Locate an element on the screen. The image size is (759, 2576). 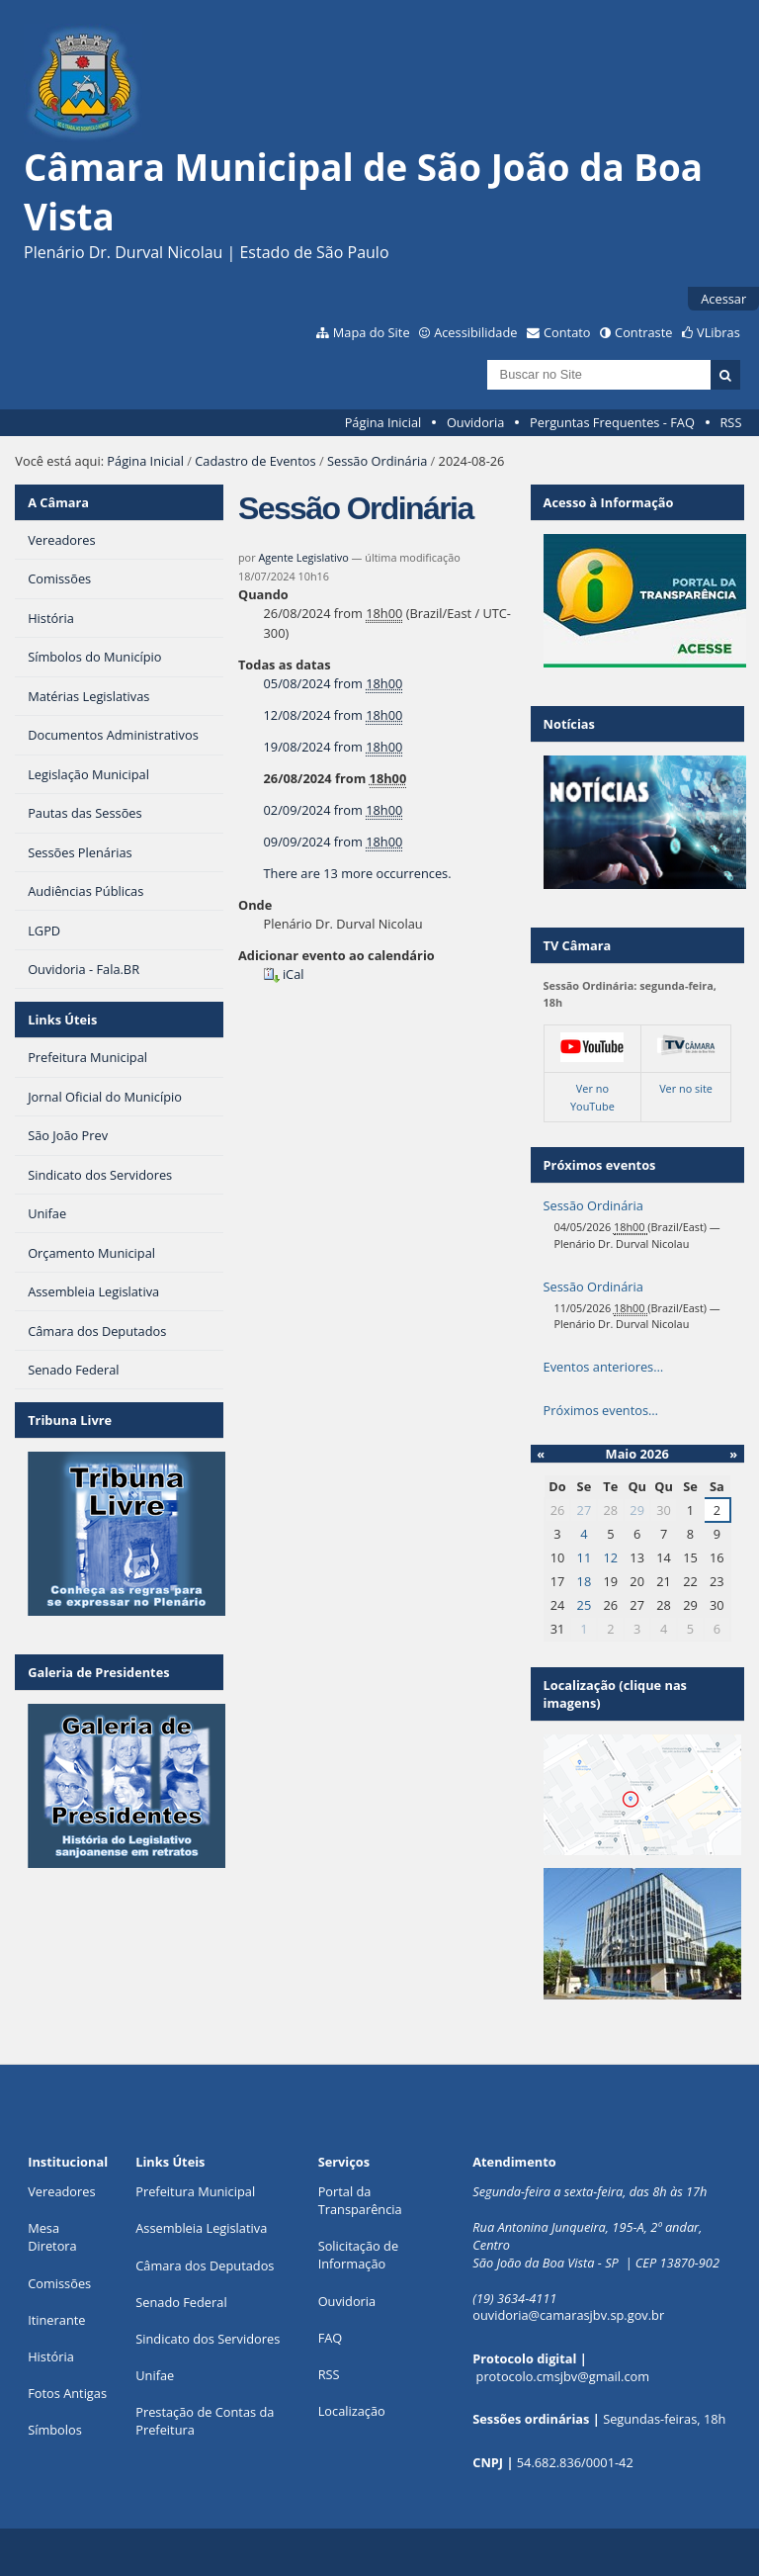
RSS is located at coordinates (730, 422).